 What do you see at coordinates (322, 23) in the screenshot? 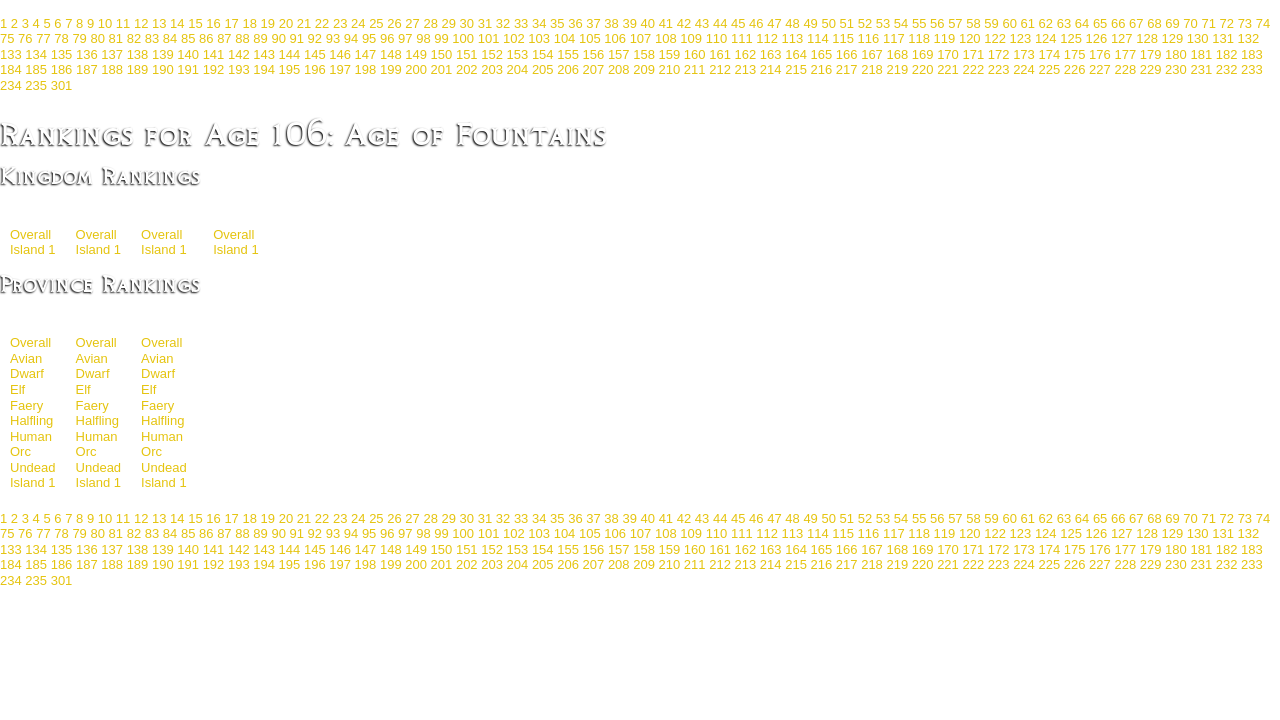
I see `22` at bounding box center [322, 23].